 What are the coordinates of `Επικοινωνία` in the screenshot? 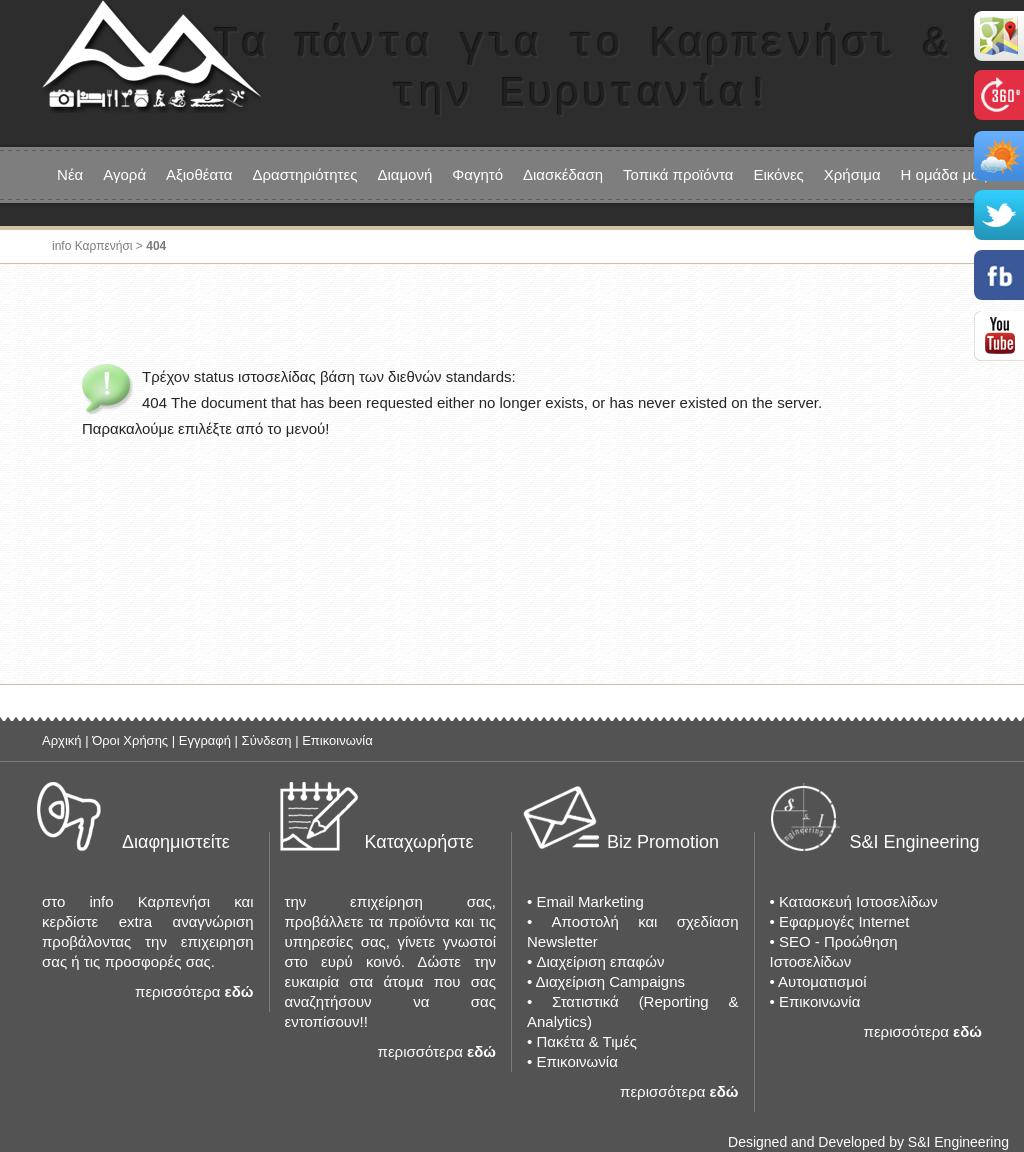 It's located at (337, 740).